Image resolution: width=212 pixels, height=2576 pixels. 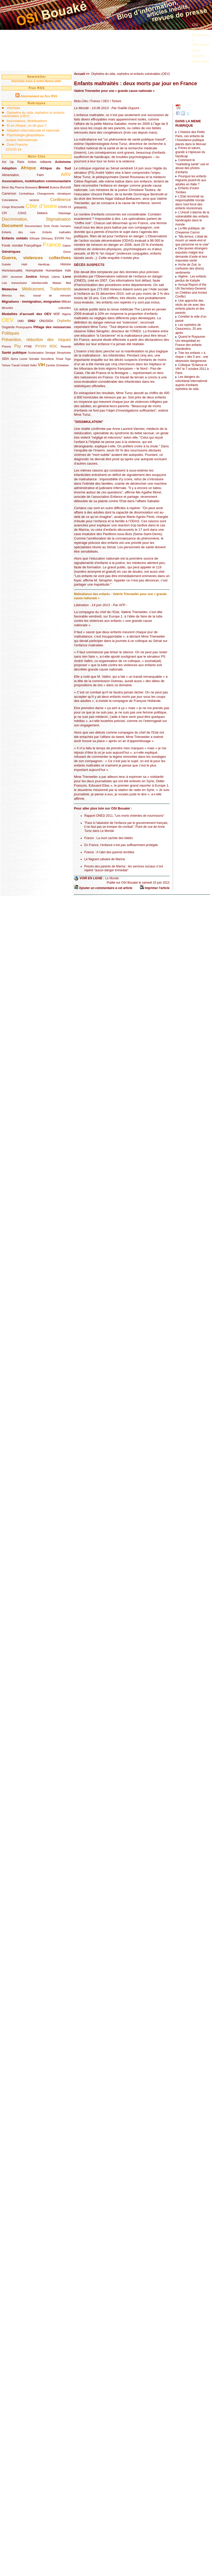 What do you see at coordinates (67, 245) in the screenshot?
I see `Gabon` at bounding box center [67, 245].